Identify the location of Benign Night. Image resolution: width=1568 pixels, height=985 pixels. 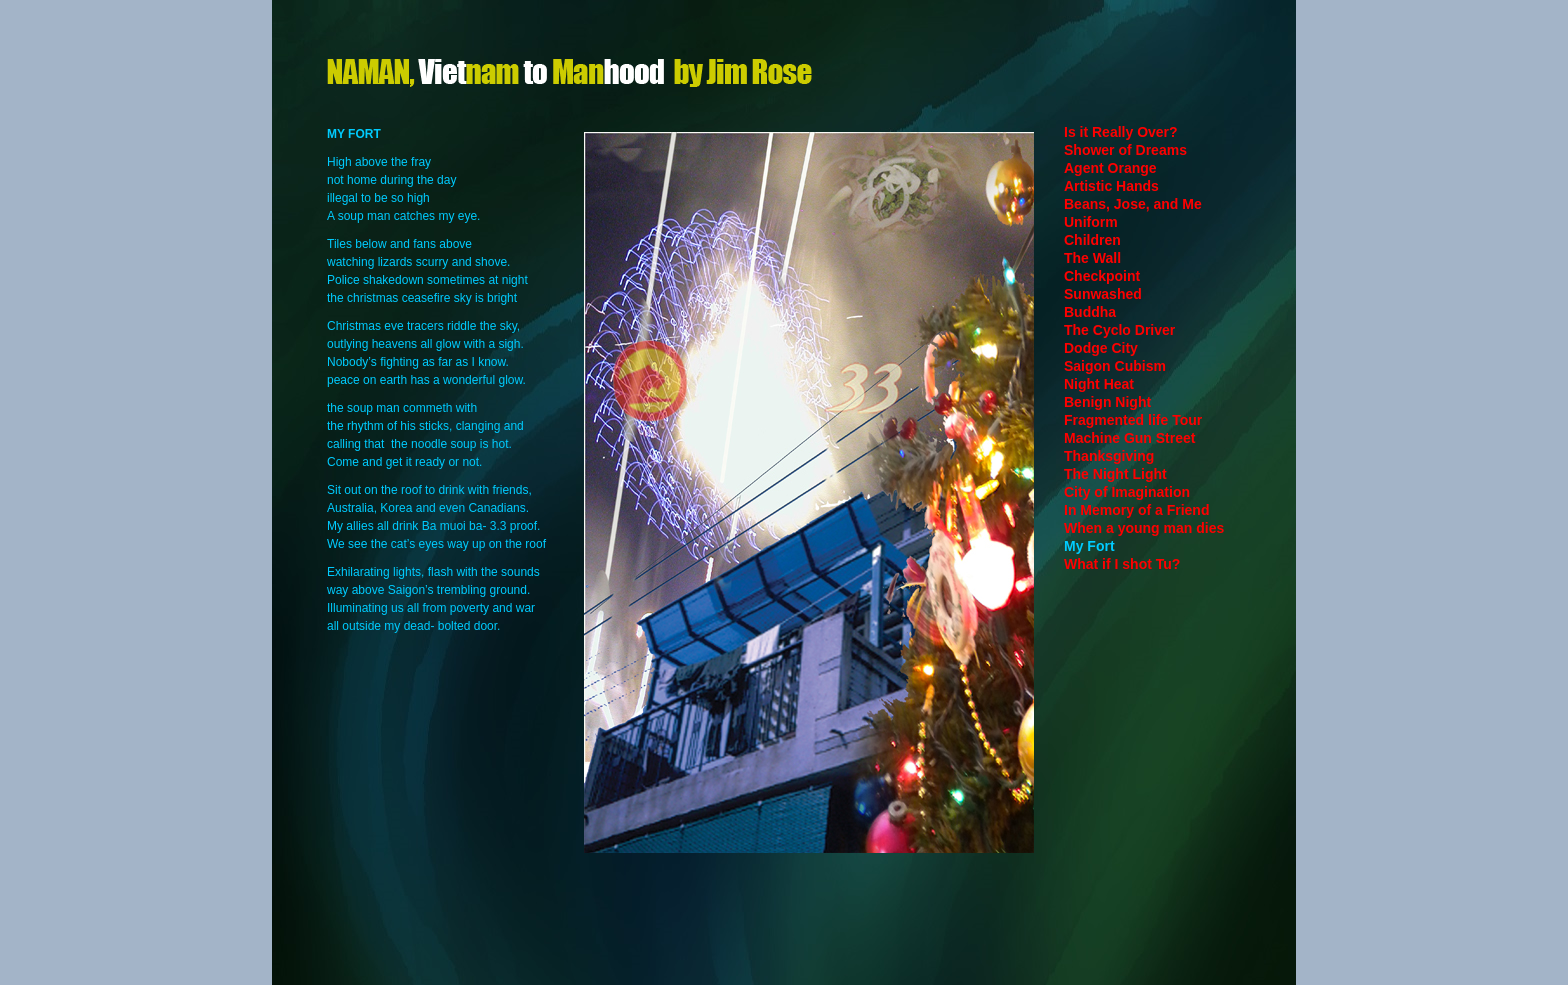
(1107, 402).